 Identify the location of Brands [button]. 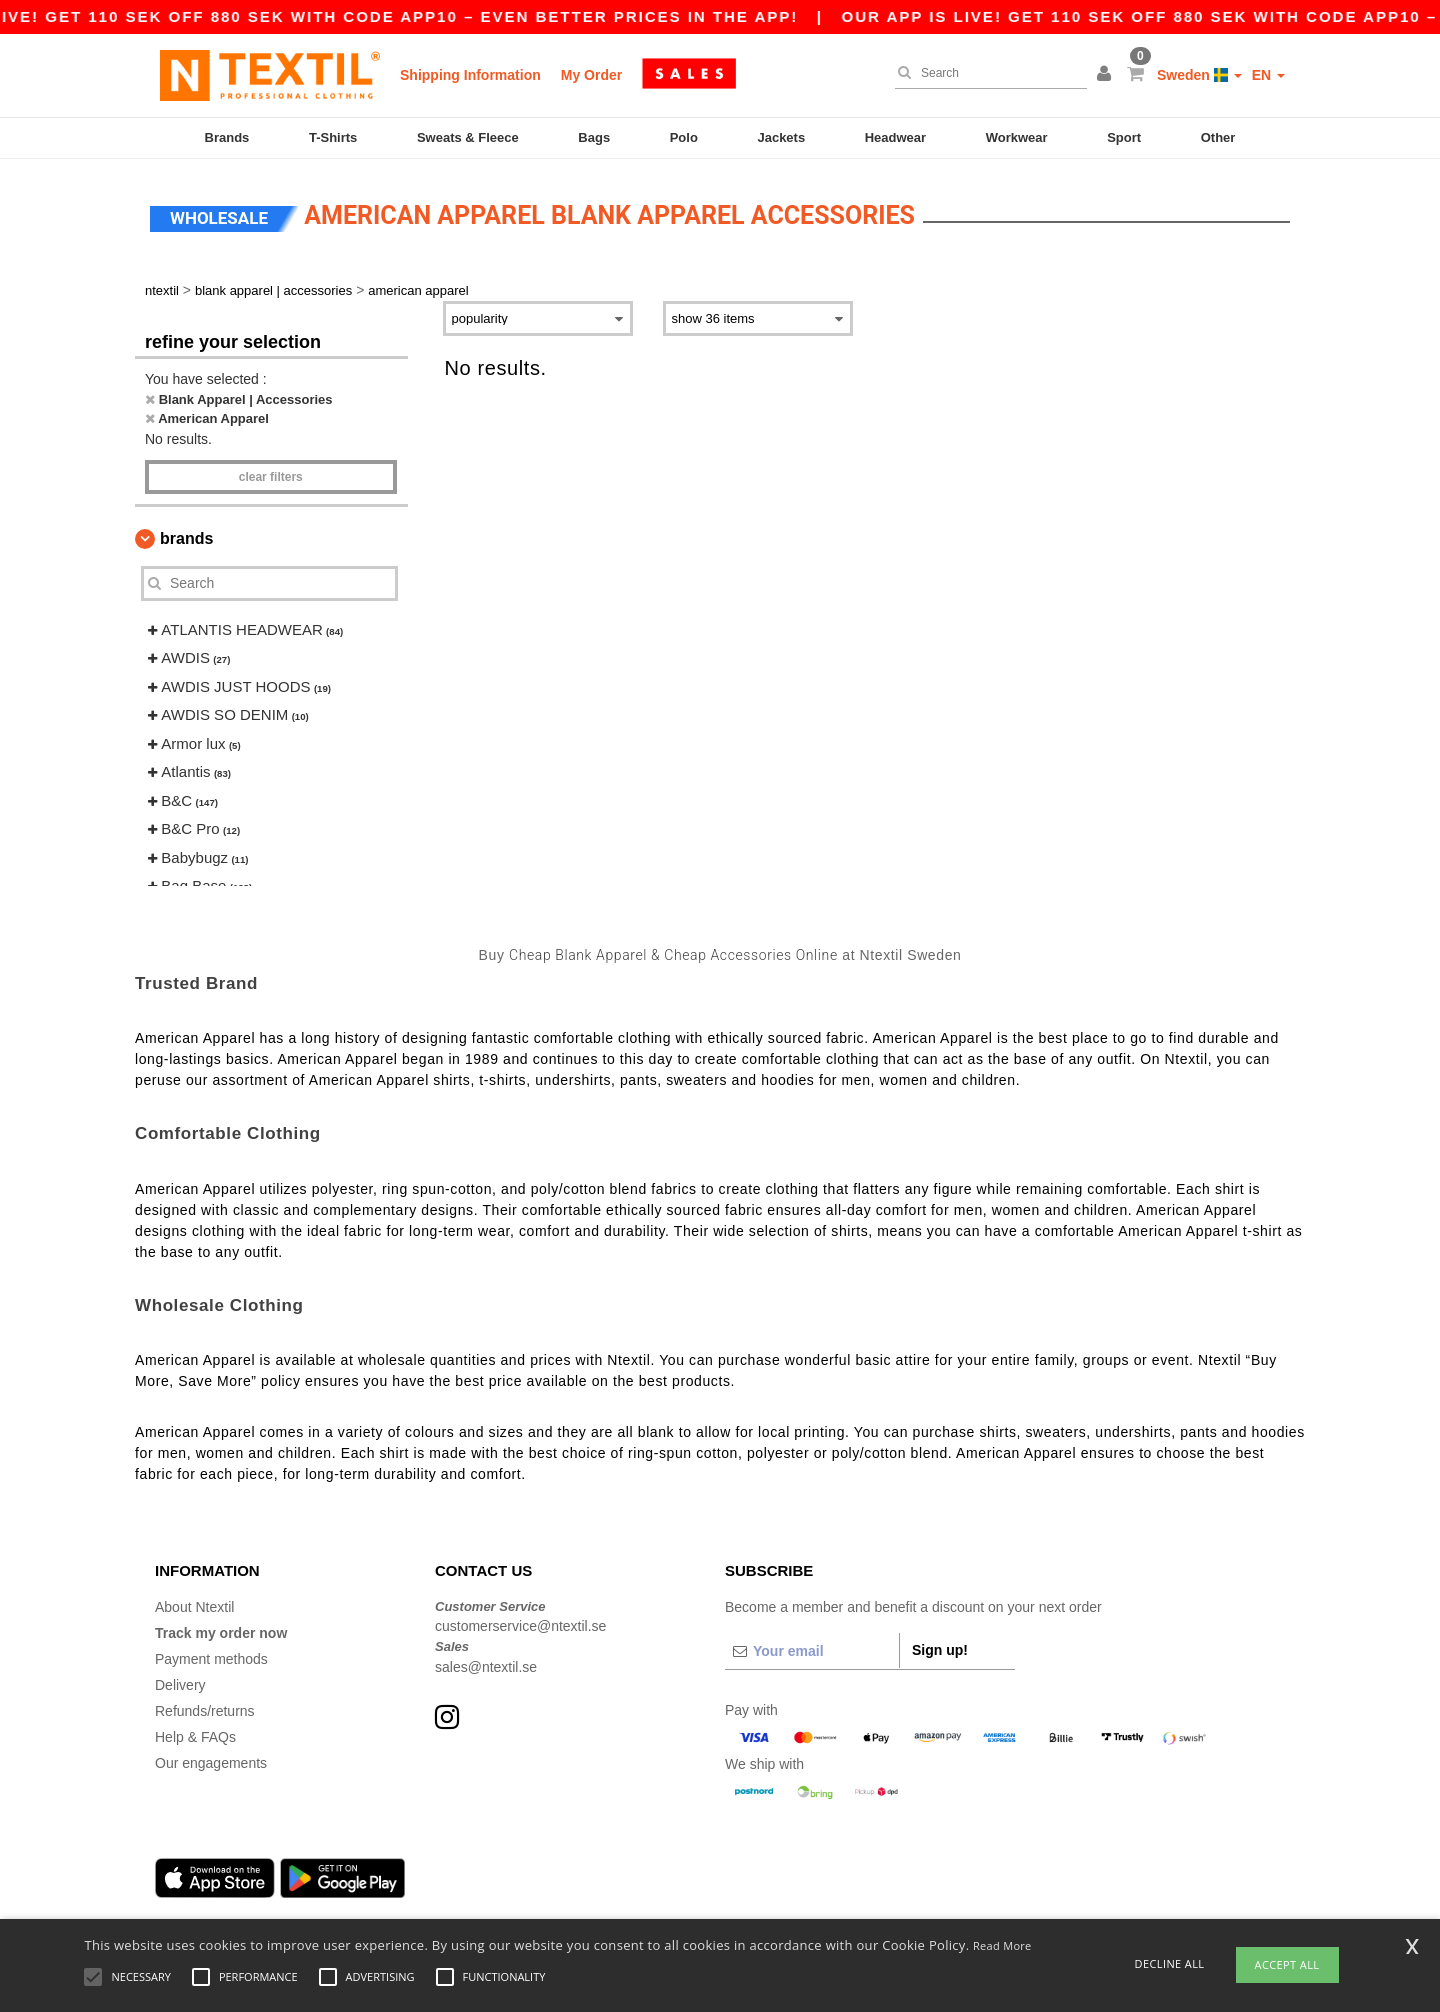
(186, 535).